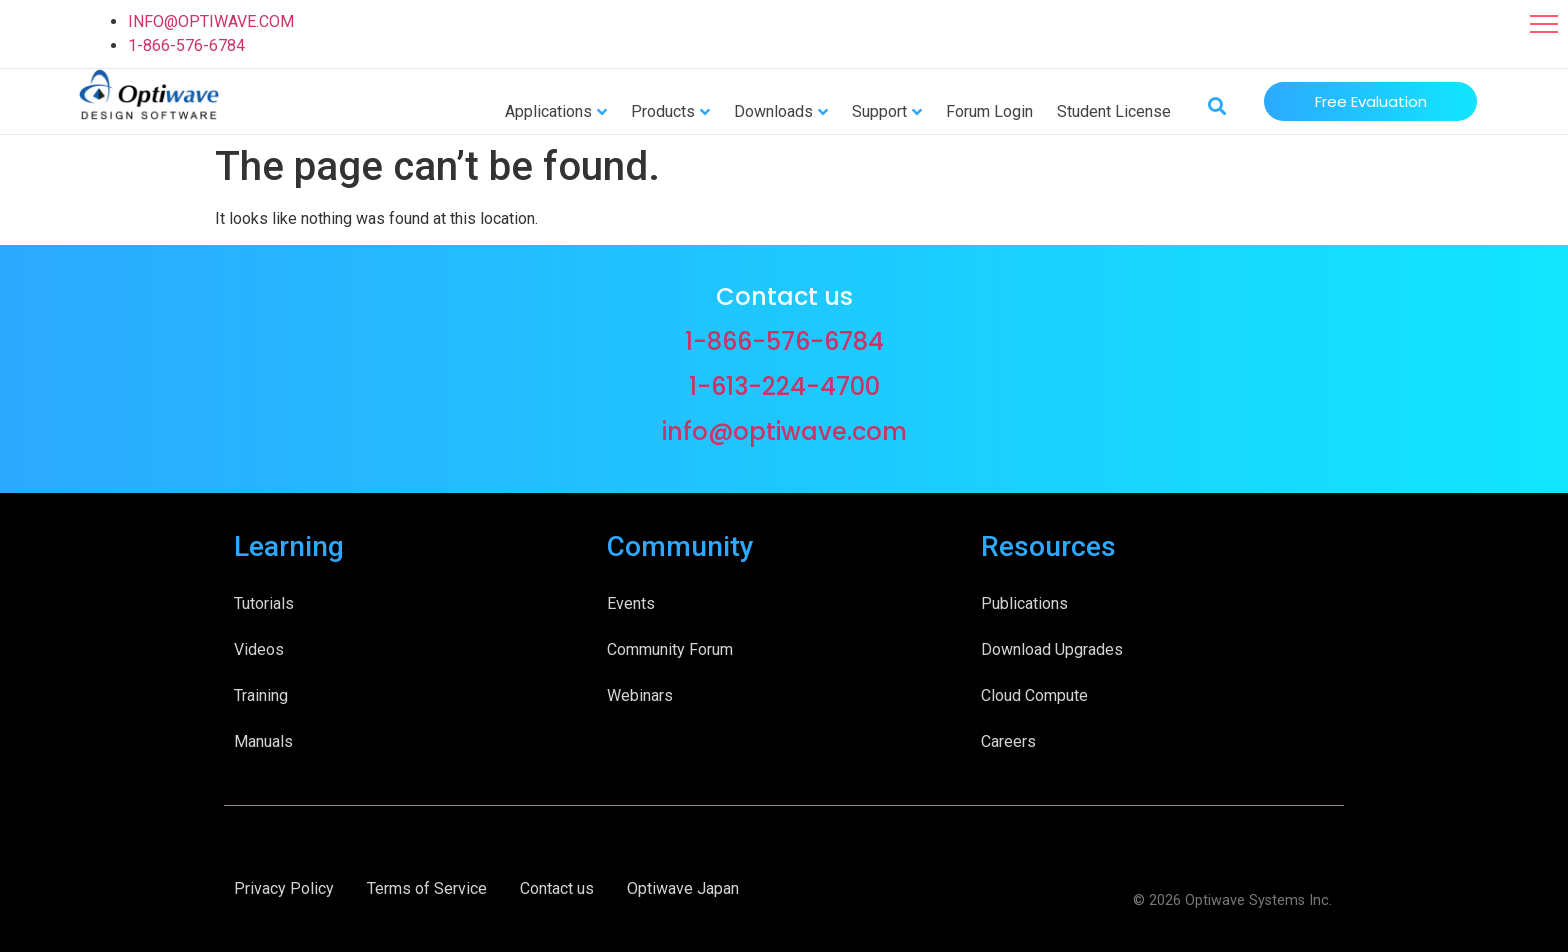  What do you see at coordinates (663, 111) in the screenshot?
I see `Products` at bounding box center [663, 111].